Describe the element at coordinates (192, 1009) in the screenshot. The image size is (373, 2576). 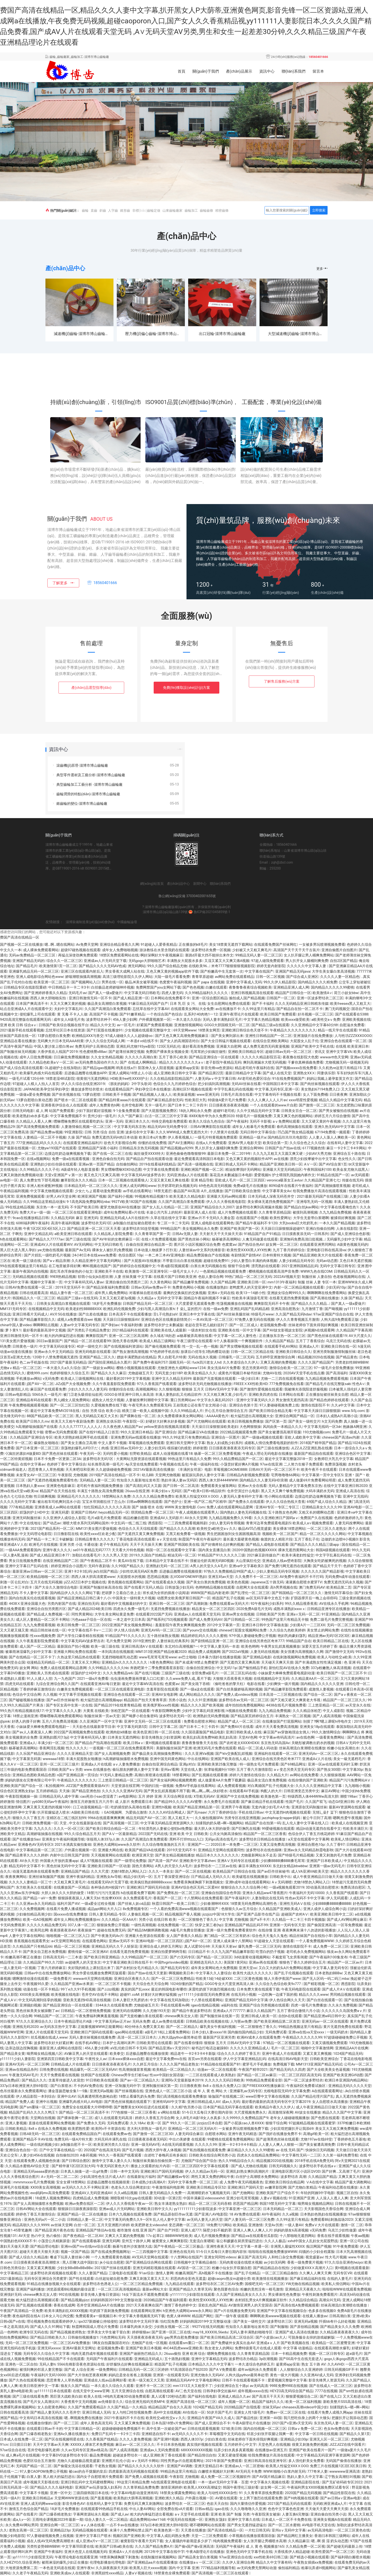
I see `在线观看美女网站大全免费` at that location.